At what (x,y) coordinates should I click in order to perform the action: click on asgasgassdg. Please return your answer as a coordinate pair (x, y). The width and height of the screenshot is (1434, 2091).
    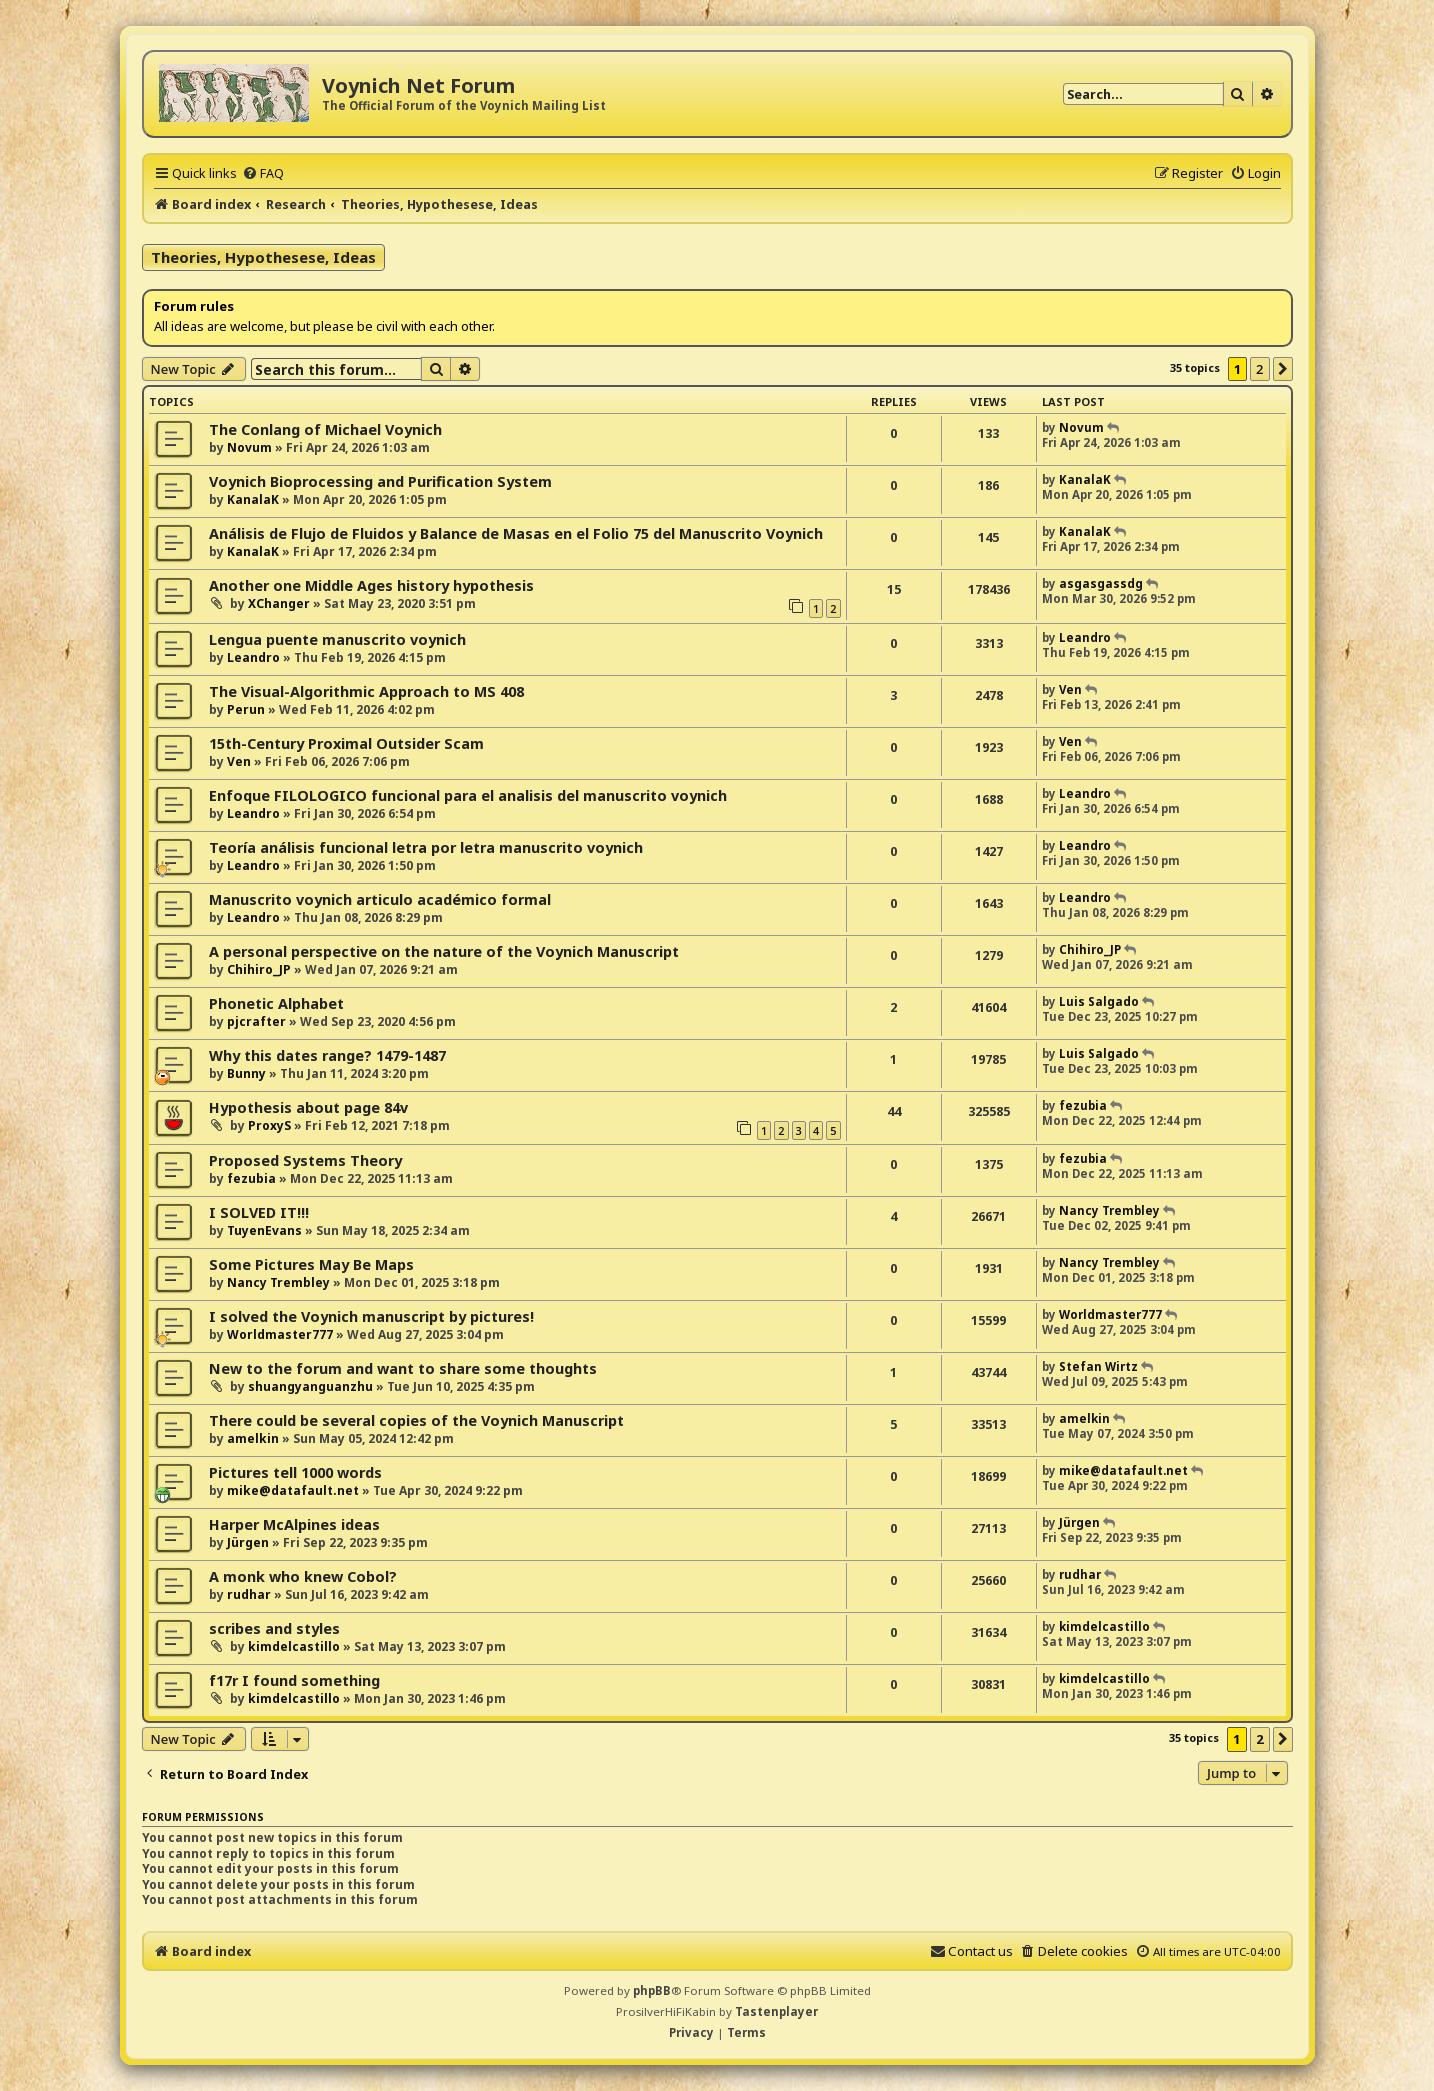
    Looking at the image, I should click on (1101, 583).